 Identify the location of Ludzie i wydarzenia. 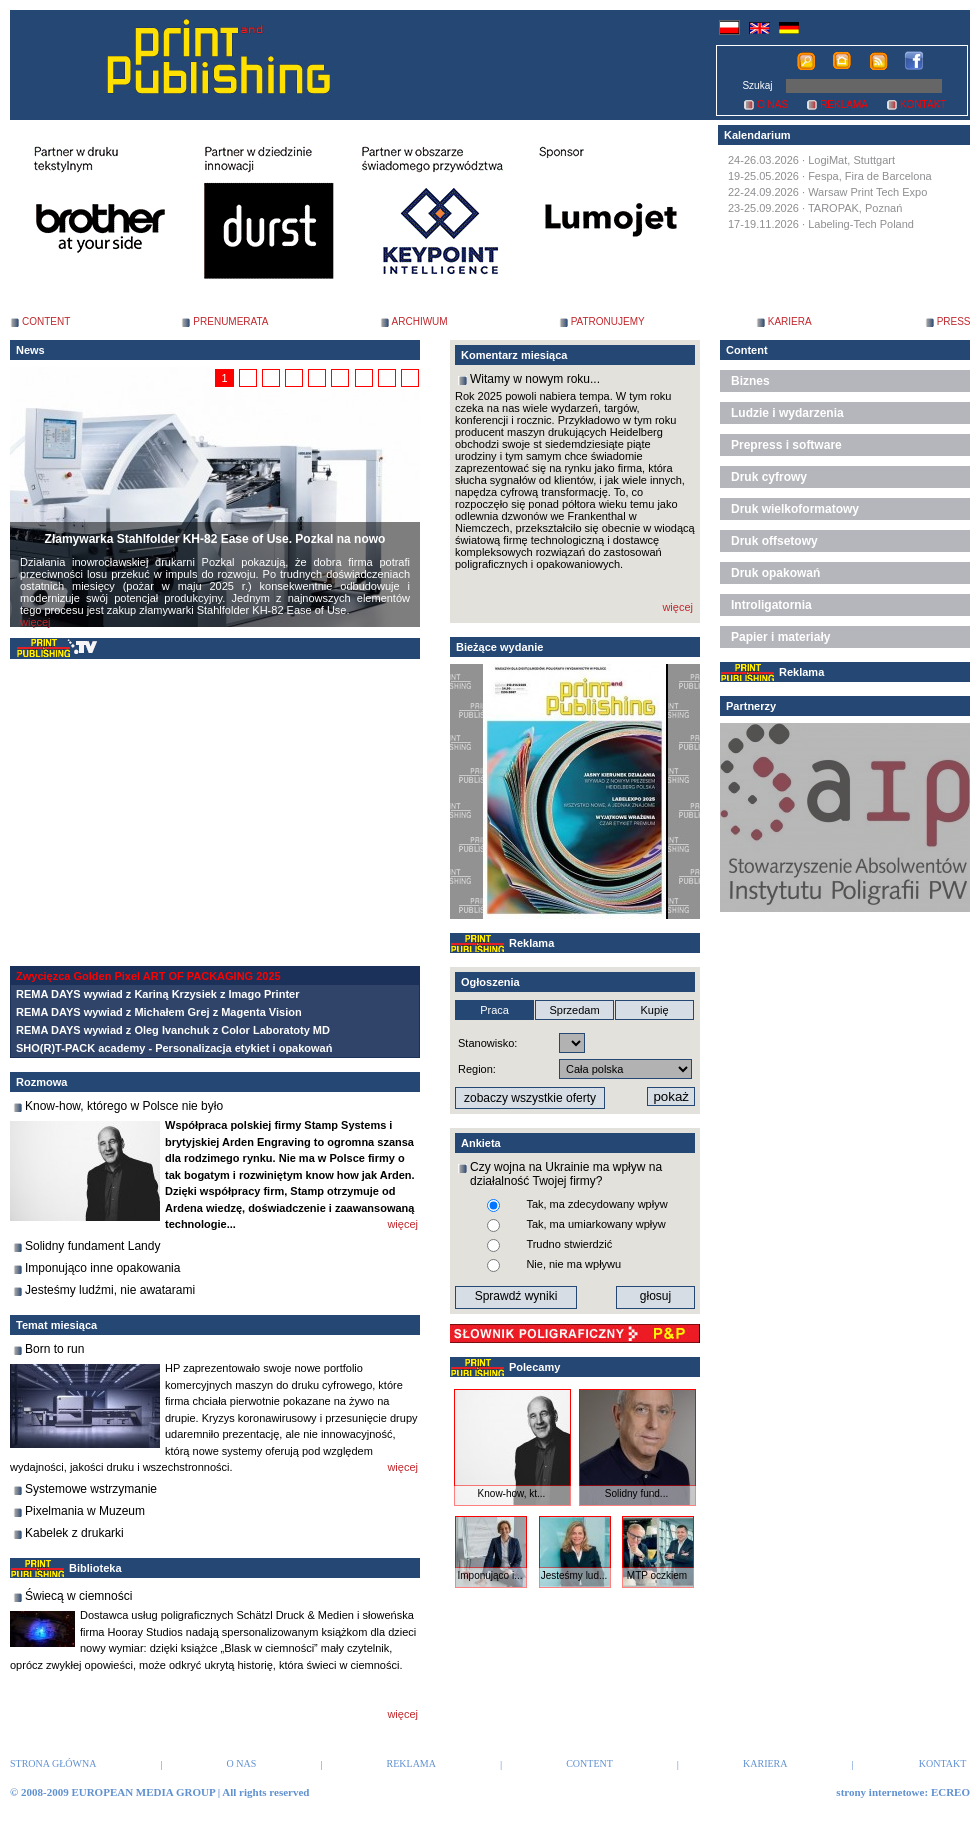
(787, 413).